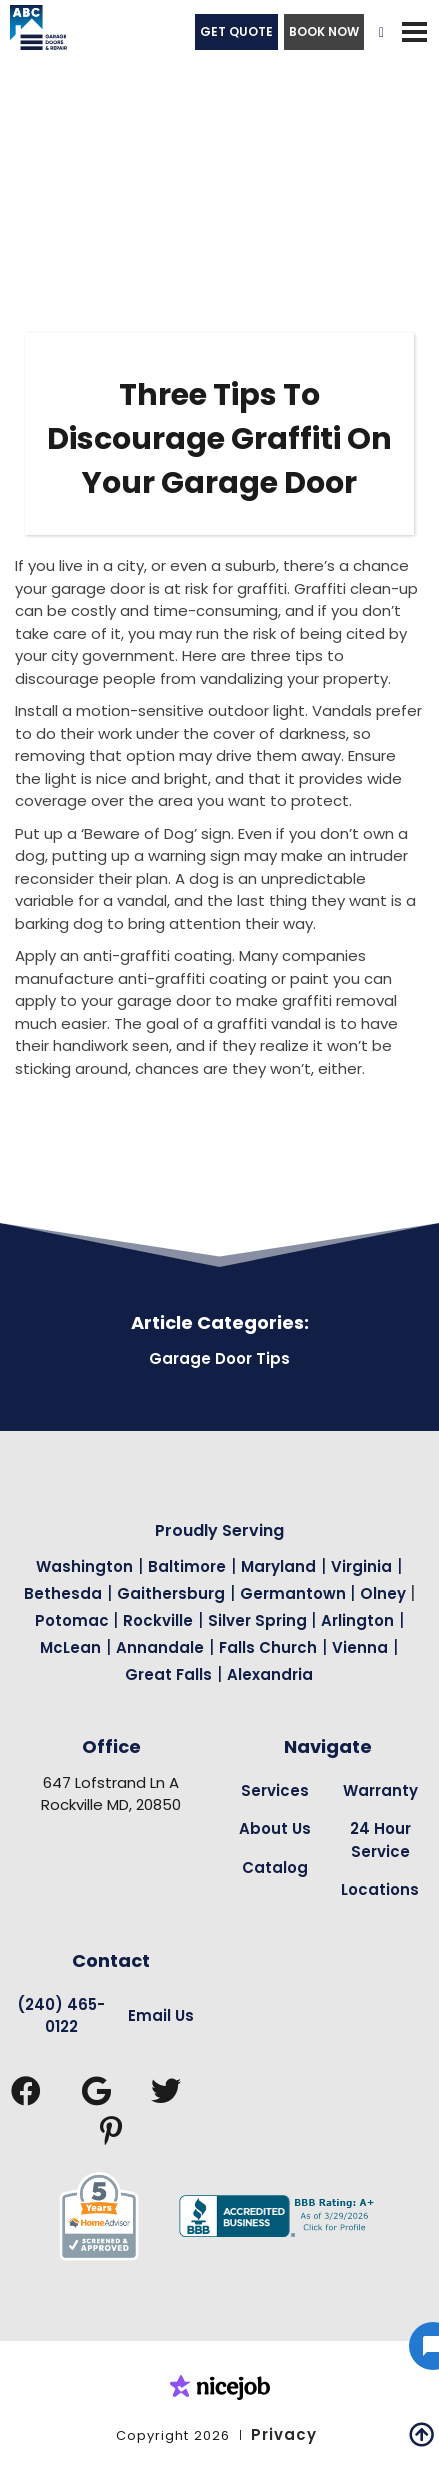  Describe the element at coordinates (187, 1566) in the screenshot. I see `Baltimore [Garage Door Repair in Baltimore Page Link]` at that location.